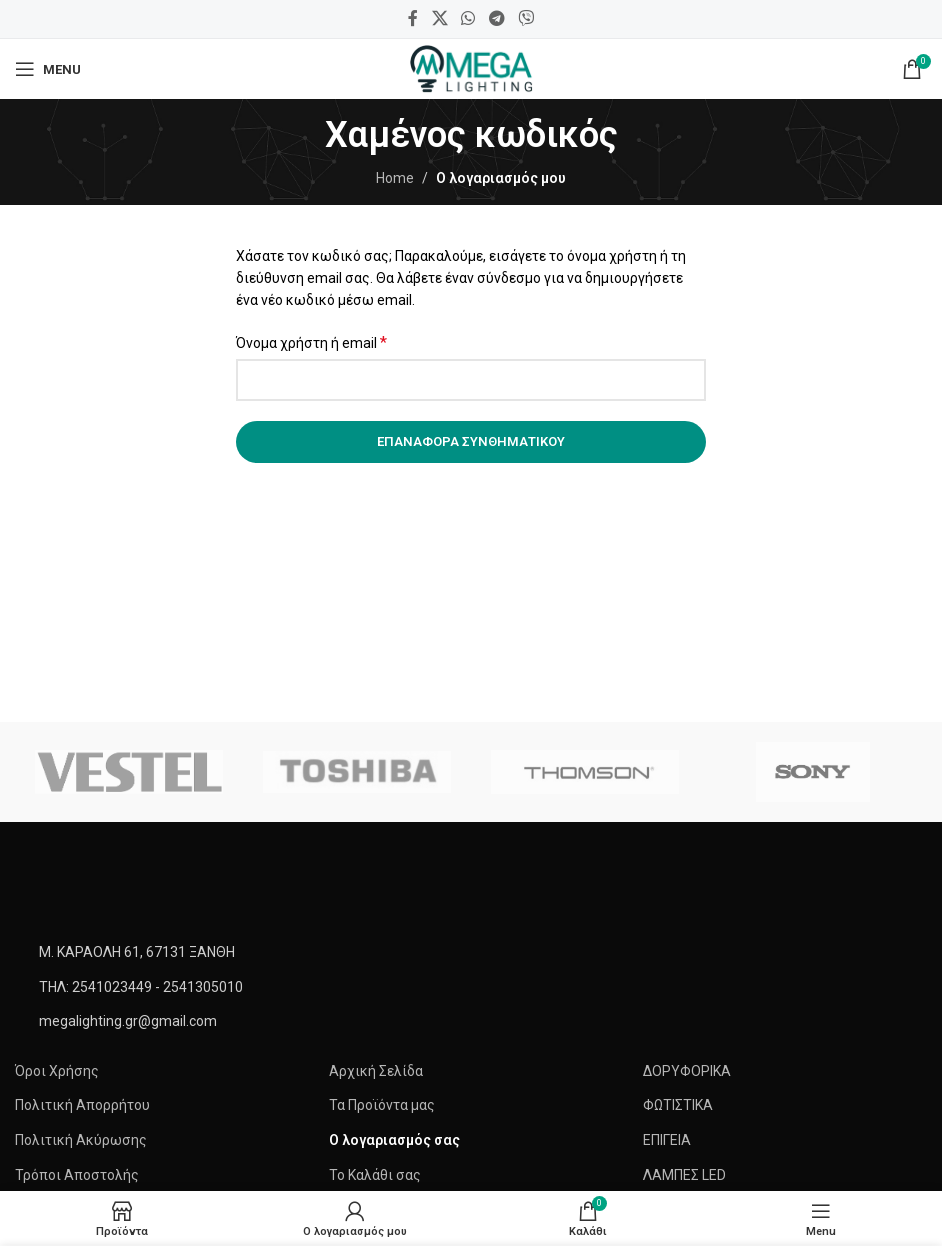 The width and height of the screenshot is (942, 1246). I want to click on Όνομα χρήστη ή email, so click(311, 342).